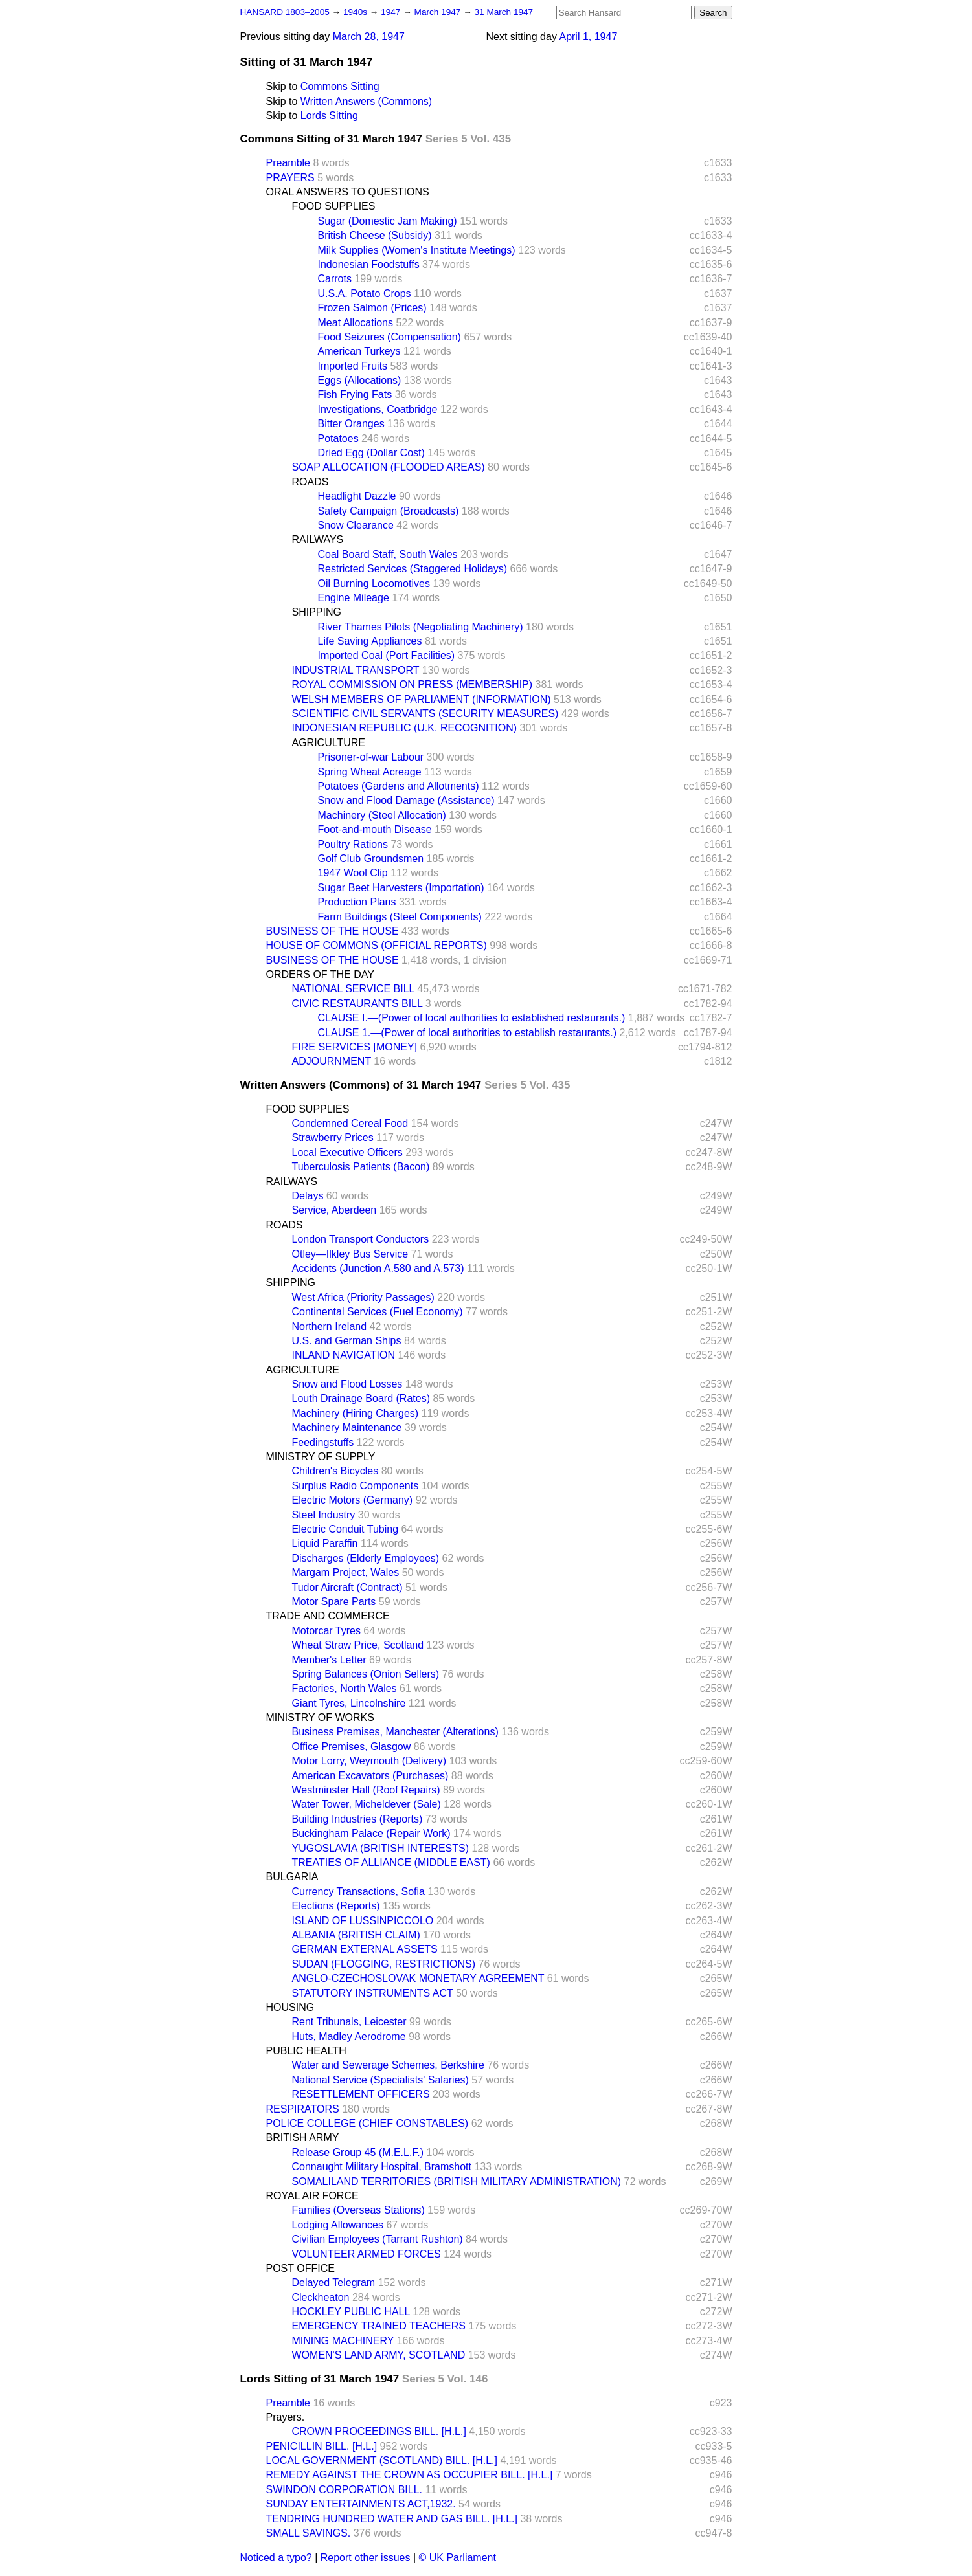 The height and width of the screenshot is (2576, 972). I want to click on SCIENTIFIC CIVIL SERVANTS (SECURITY MEASURES), so click(425, 713).